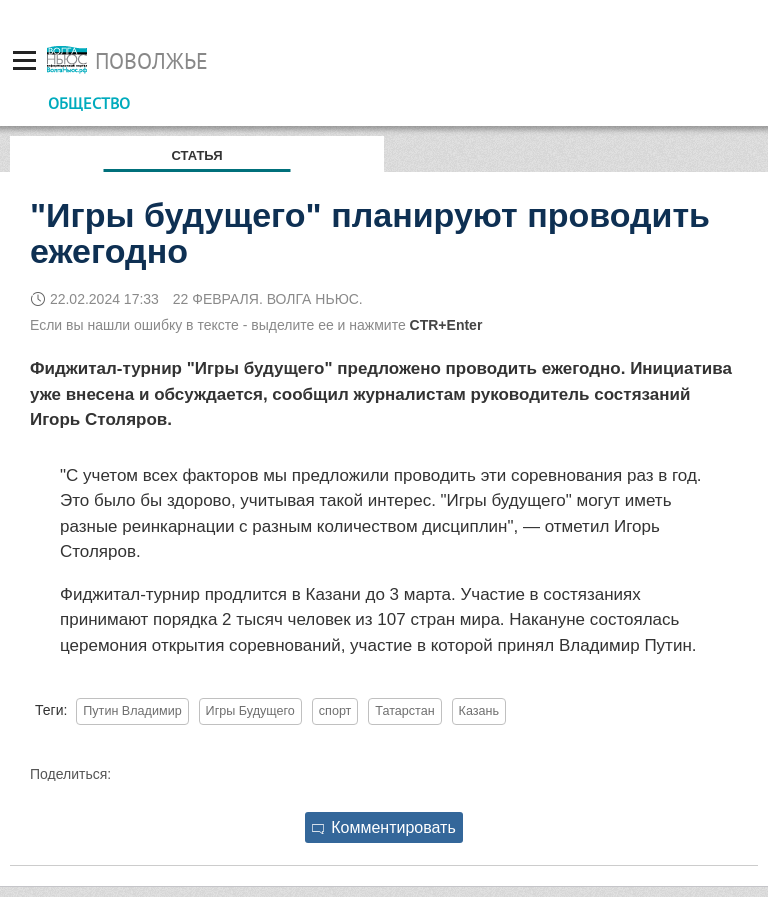 The width and height of the screenshot is (768, 897). Describe the element at coordinates (384, 827) in the screenshot. I see `Комментировать` at that location.